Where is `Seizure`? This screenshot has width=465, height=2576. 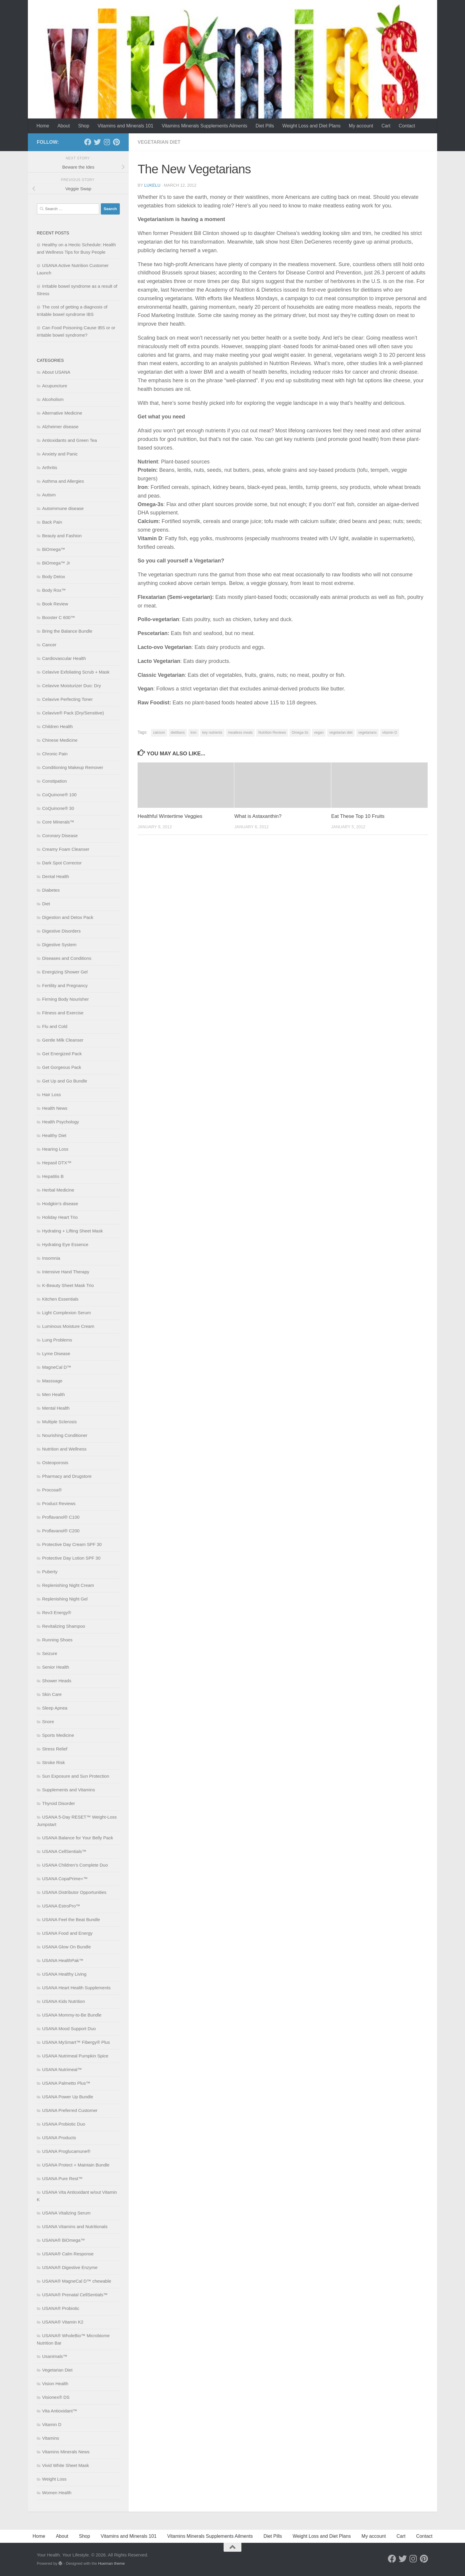
Seizure is located at coordinates (49, 1653).